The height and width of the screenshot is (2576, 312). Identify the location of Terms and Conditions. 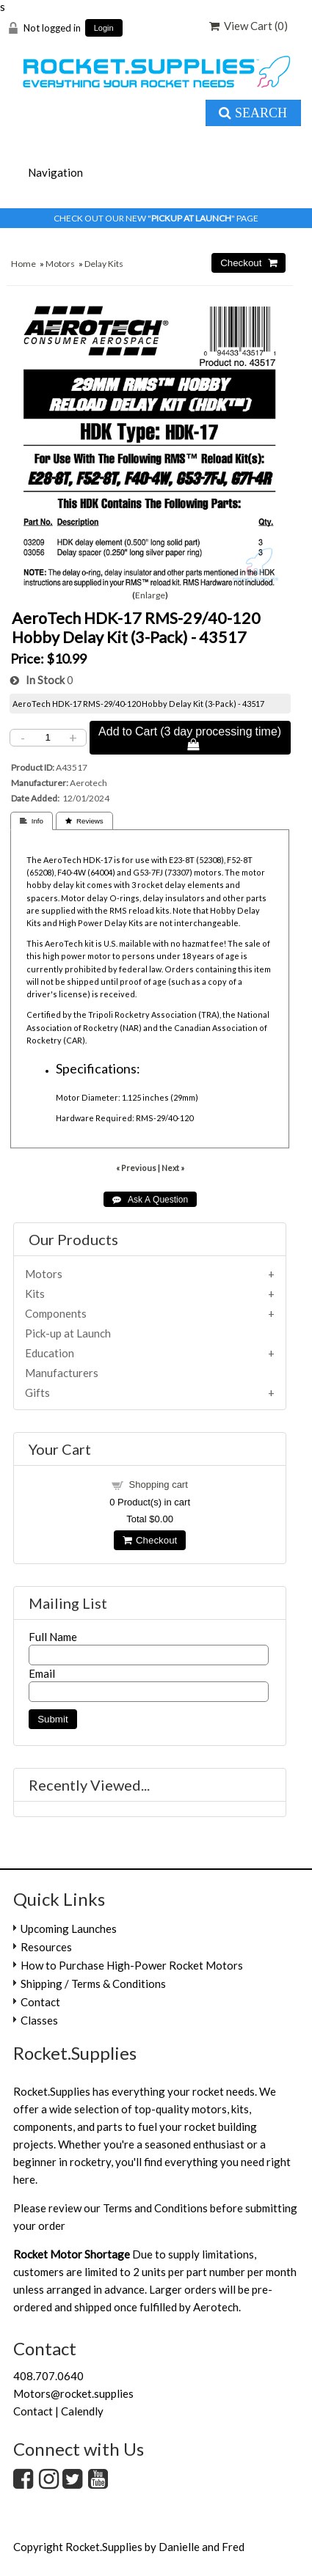
(155, 2207).